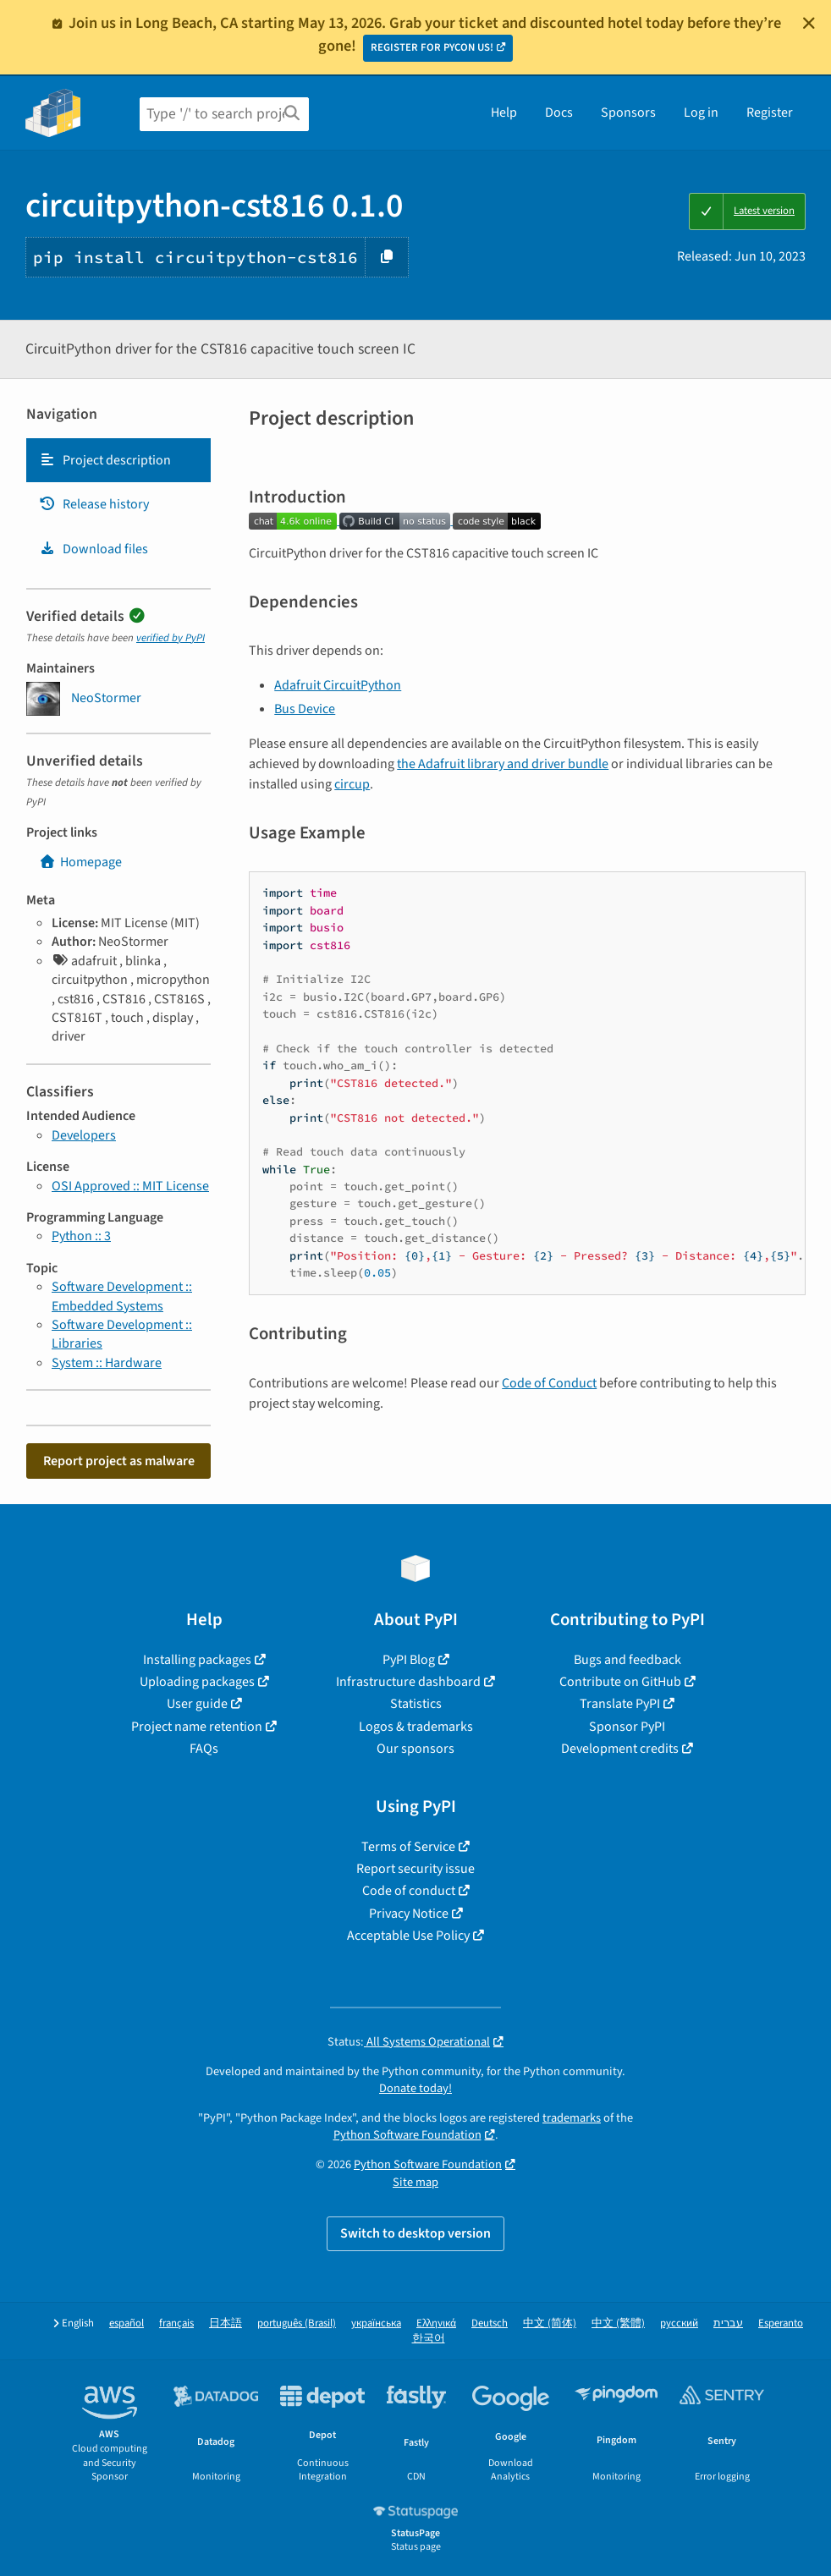  Describe the element at coordinates (376, 2323) in the screenshot. I see `українська` at that location.